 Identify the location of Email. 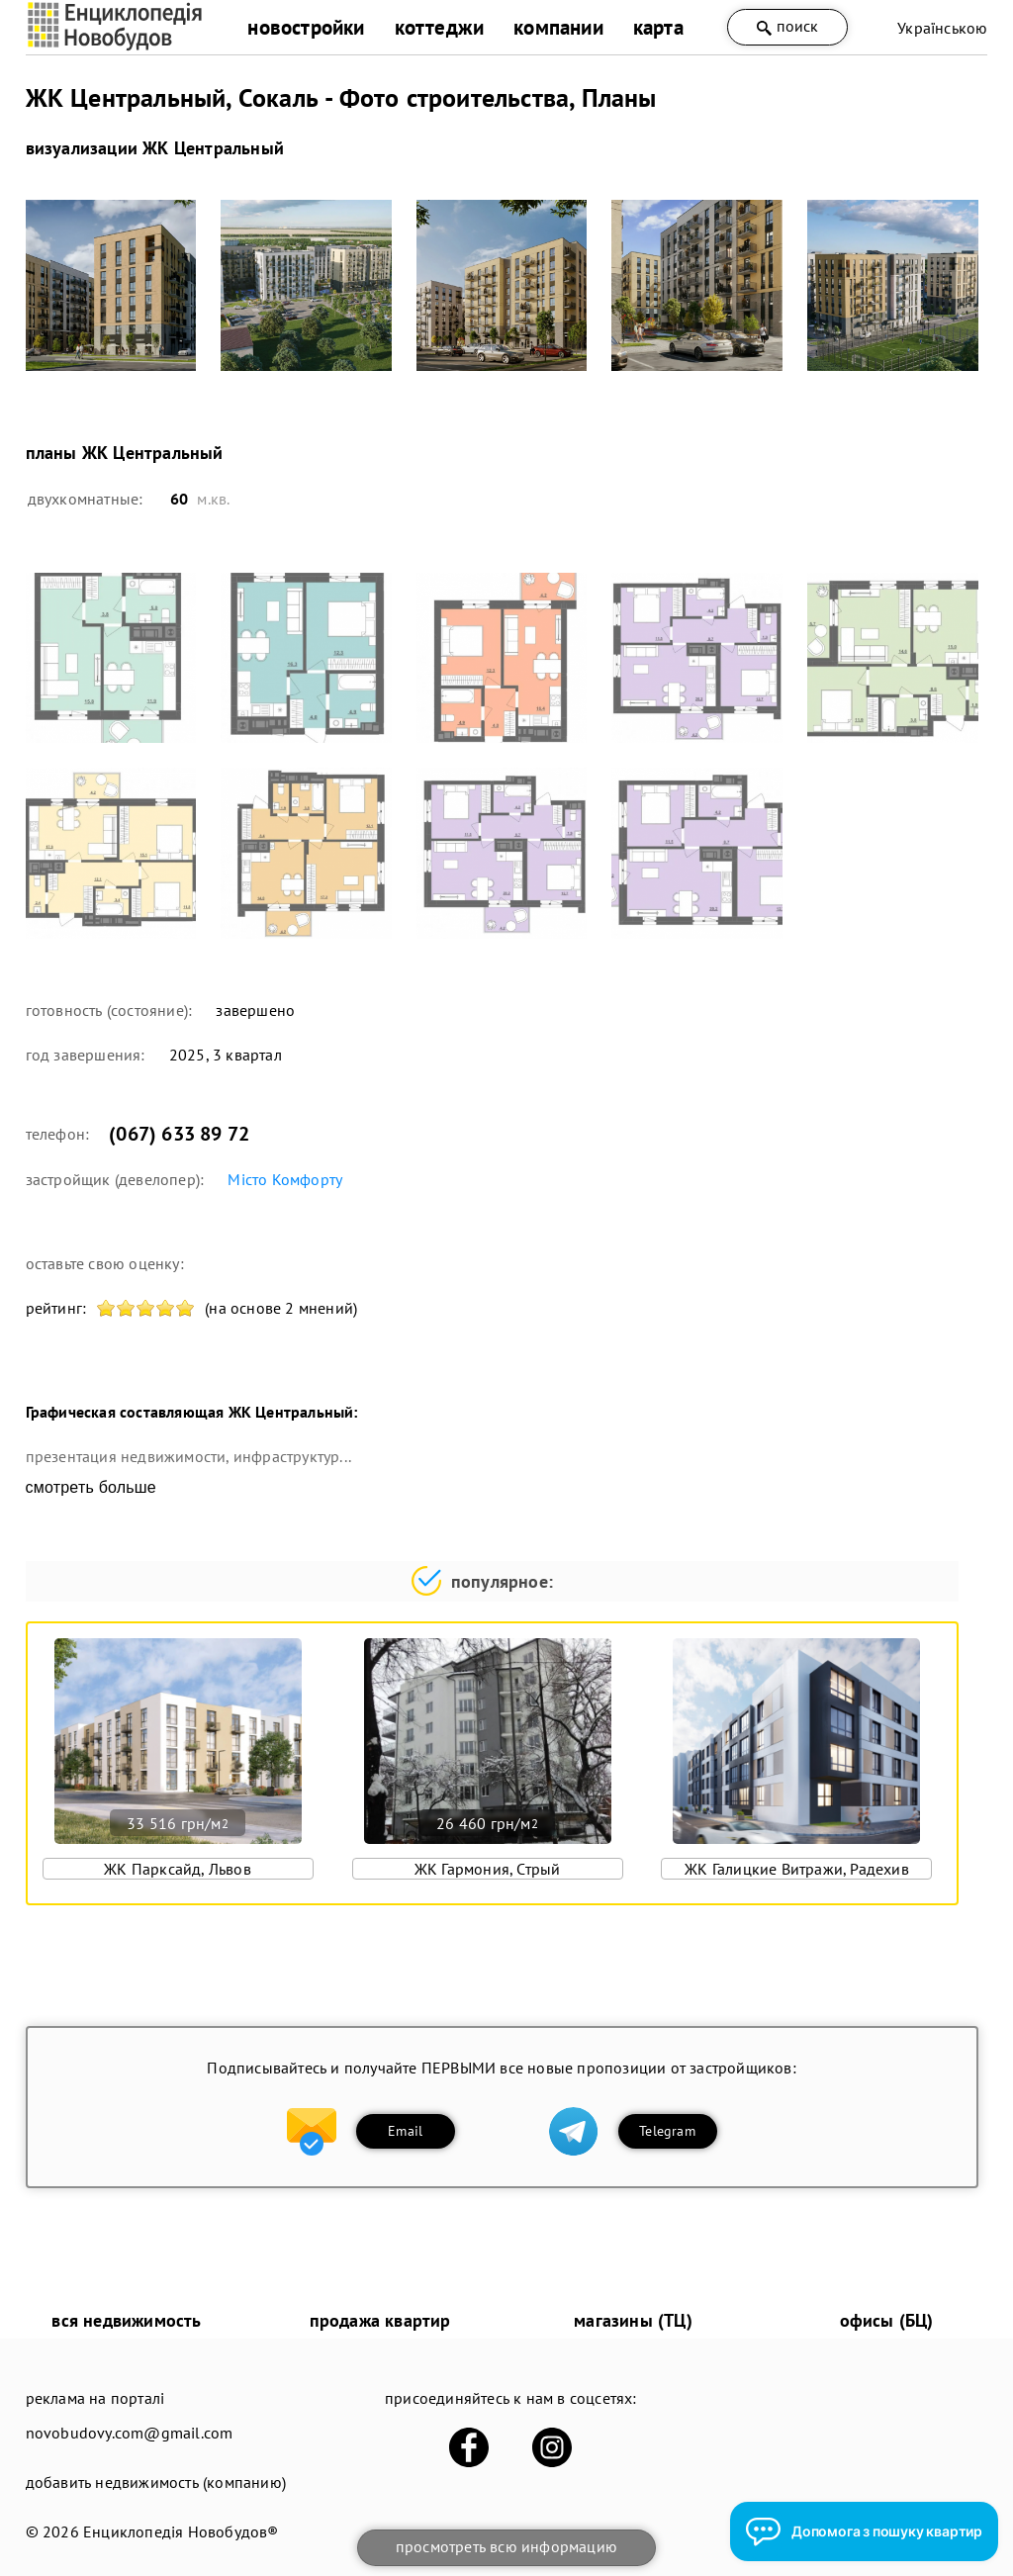
(405, 2131).